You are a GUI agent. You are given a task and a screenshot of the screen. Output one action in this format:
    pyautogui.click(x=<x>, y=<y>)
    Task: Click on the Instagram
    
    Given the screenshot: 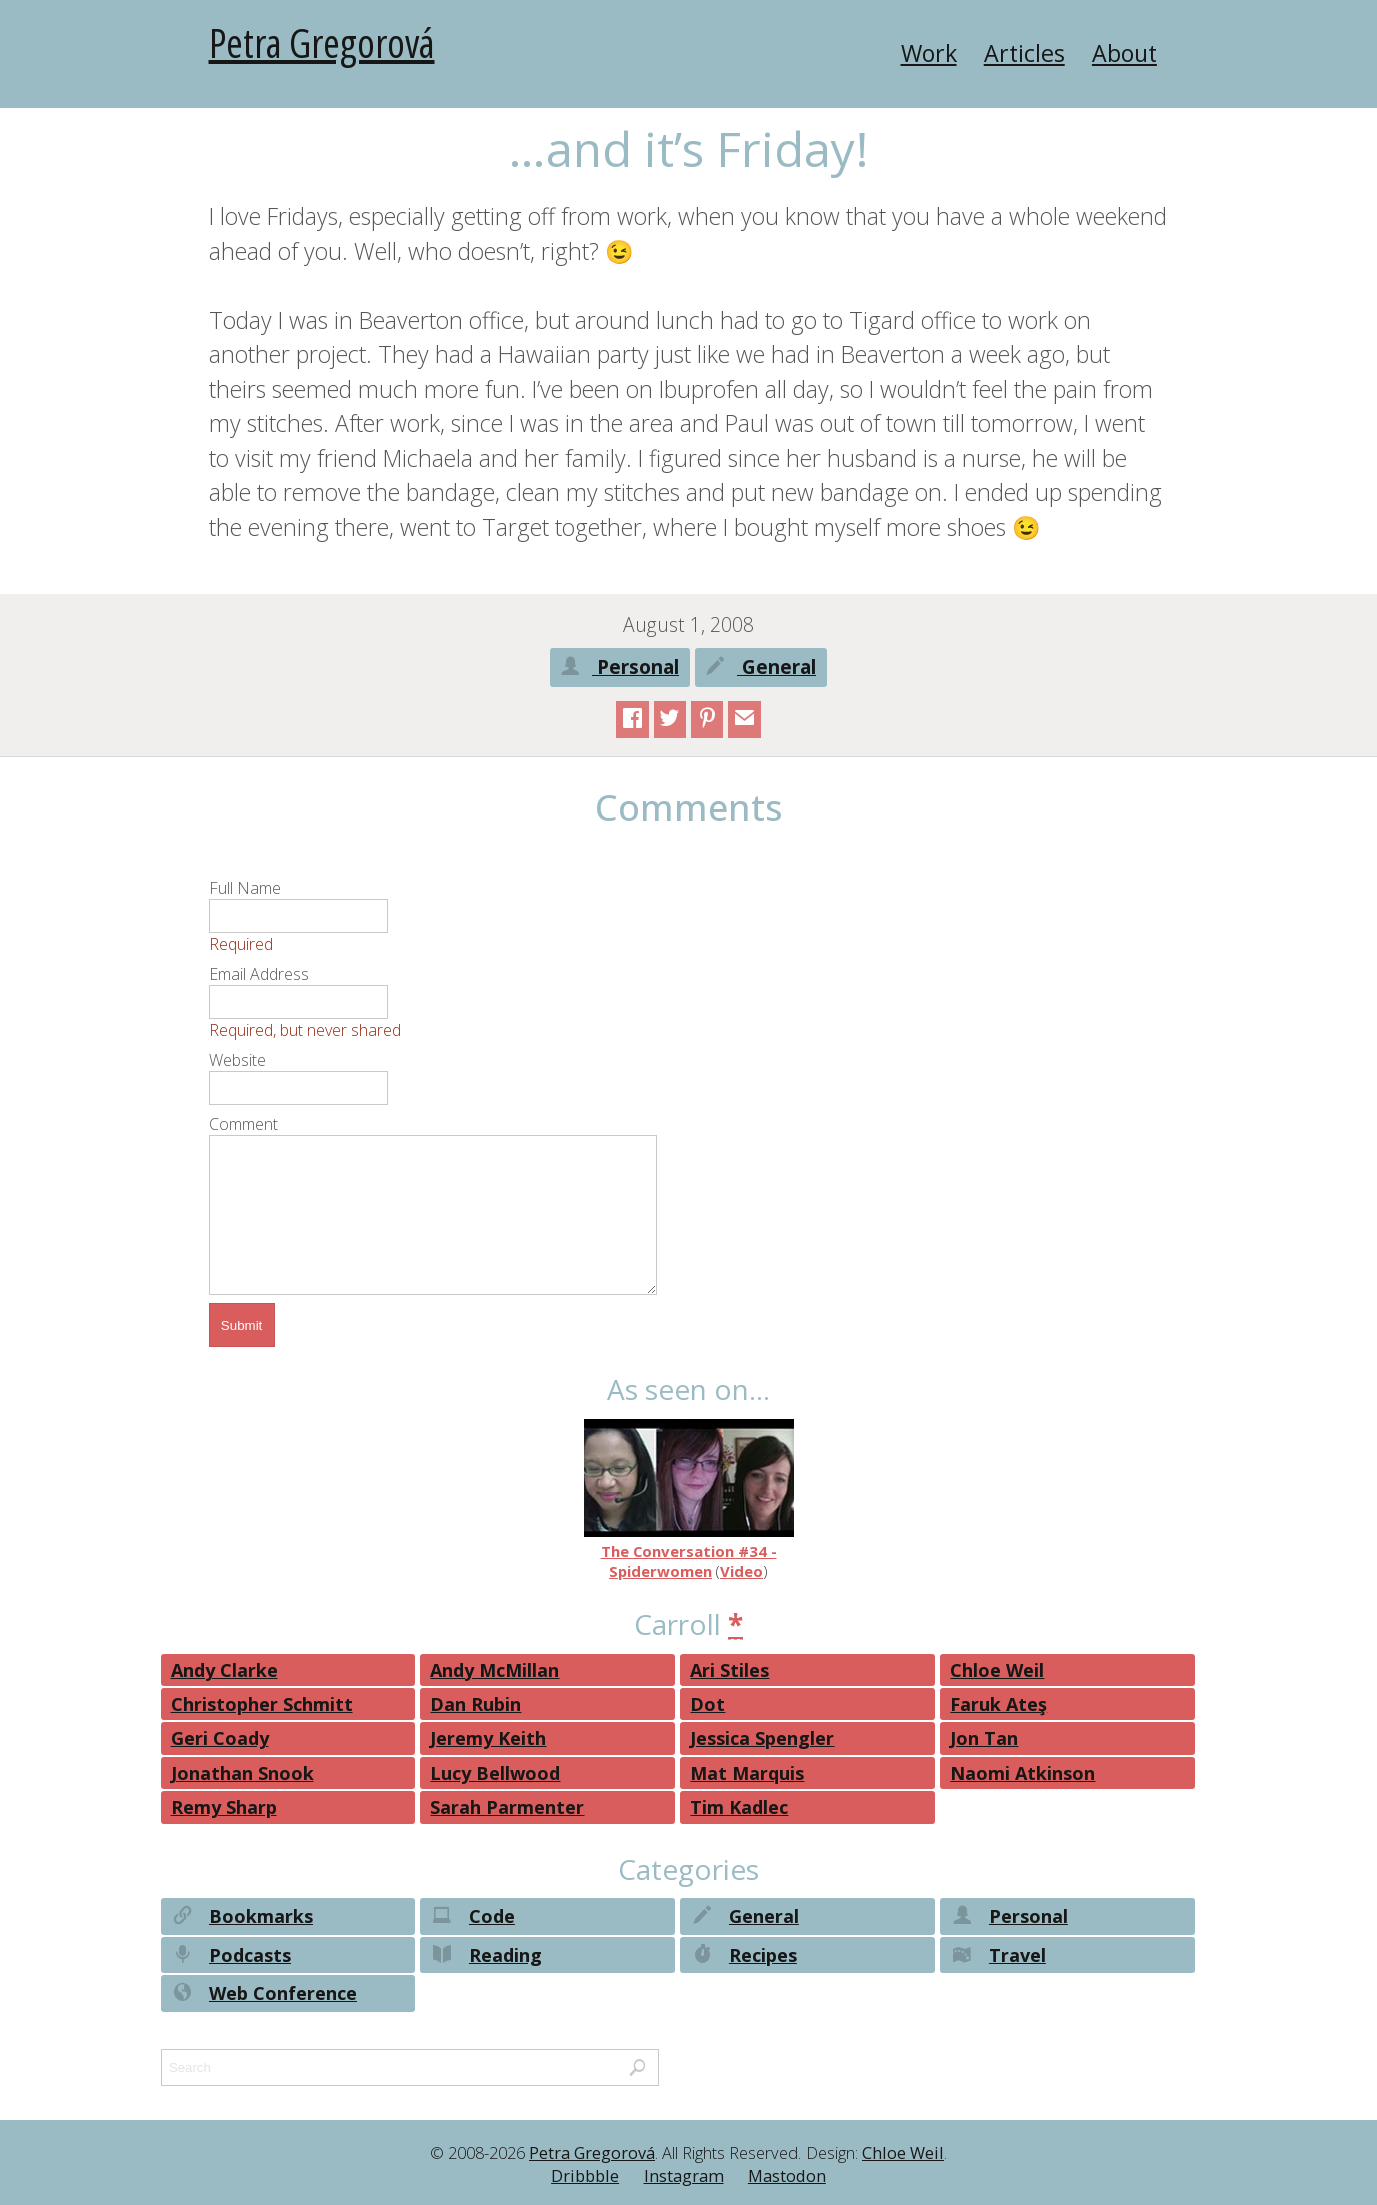 What is the action you would take?
    pyautogui.click(x=684, y=2176)
    